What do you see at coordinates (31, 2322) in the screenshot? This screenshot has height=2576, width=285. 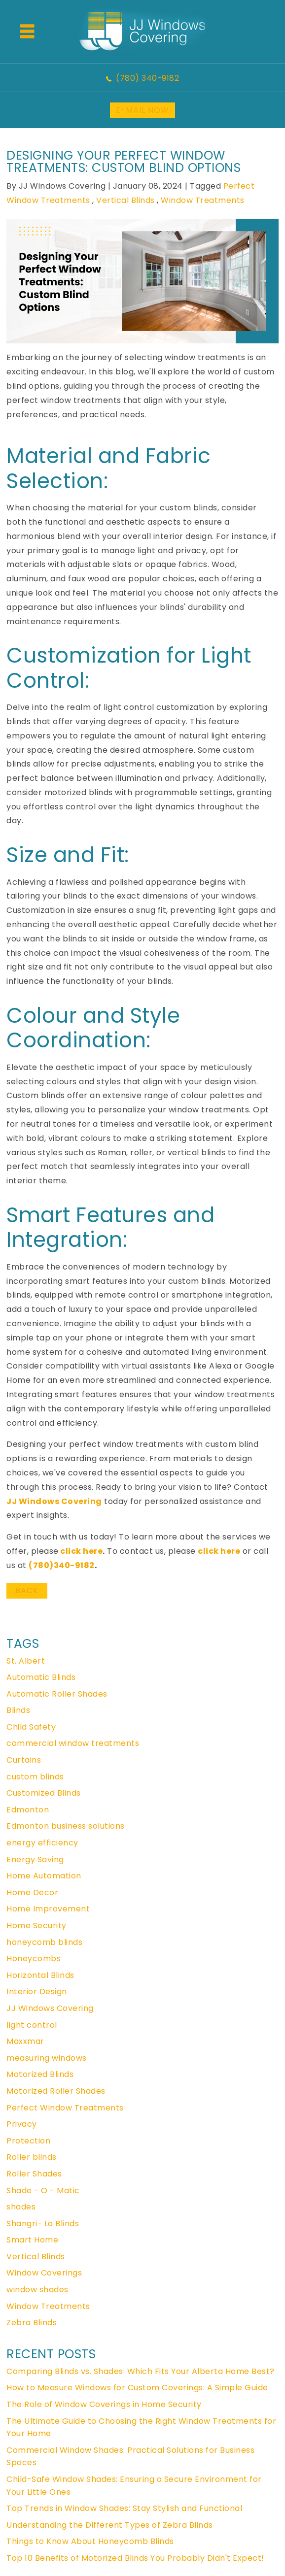 I see `Zebra Blinds` at bounding box center [31, 2322].